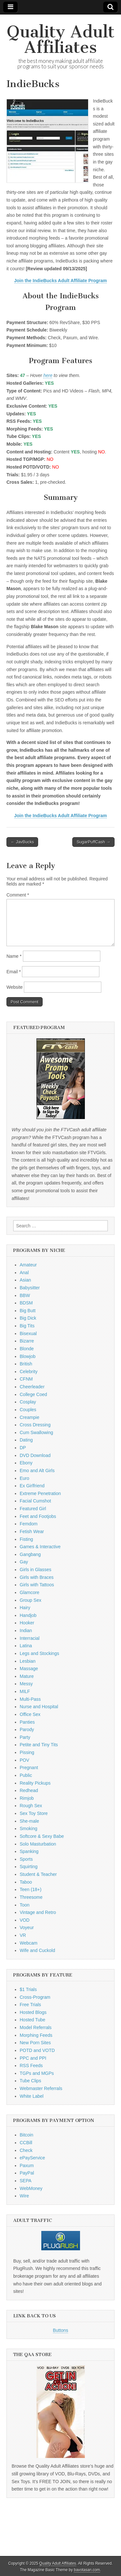 This screenshot has height=2576, width=121. What do you see at coordinates (25, 2180) in the screenshot?
I see `SEPA` at bounding box center [25, 2180].